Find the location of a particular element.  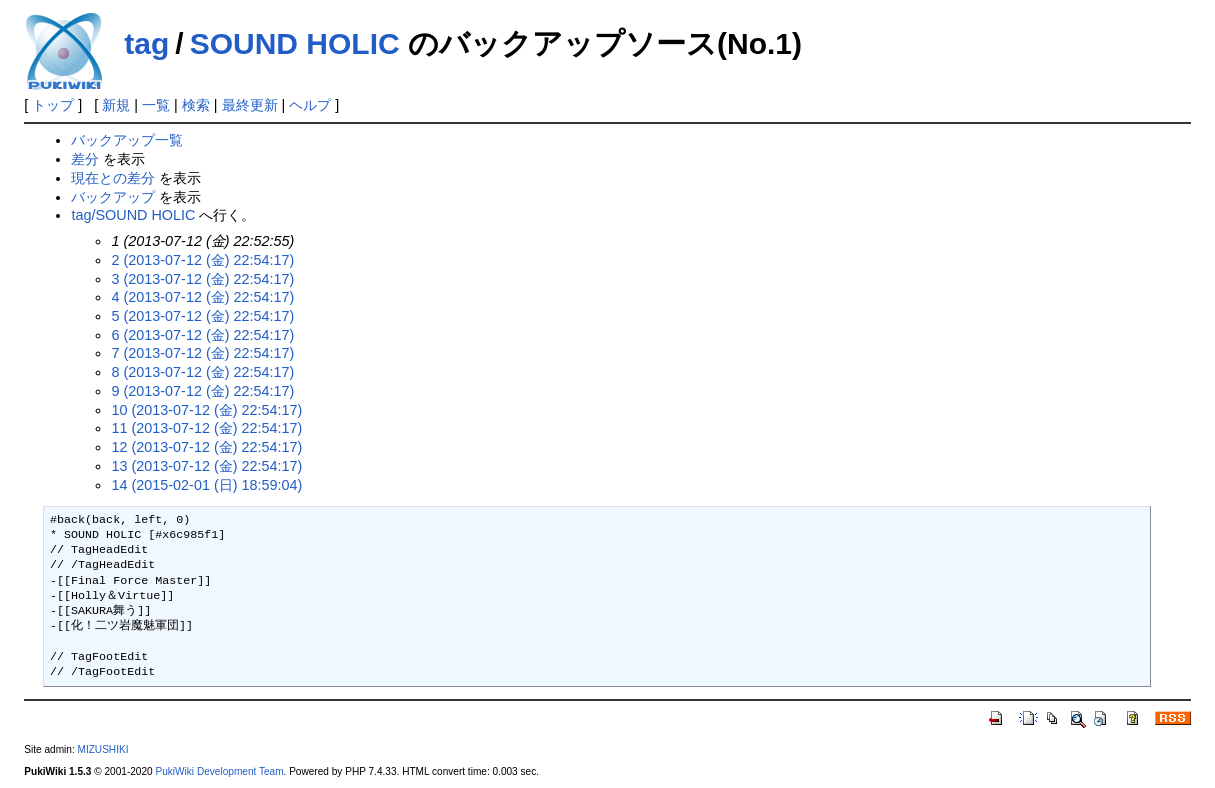

7 (2013-07-12 (金) 22:54:17) is located at coordinates (202, 353).